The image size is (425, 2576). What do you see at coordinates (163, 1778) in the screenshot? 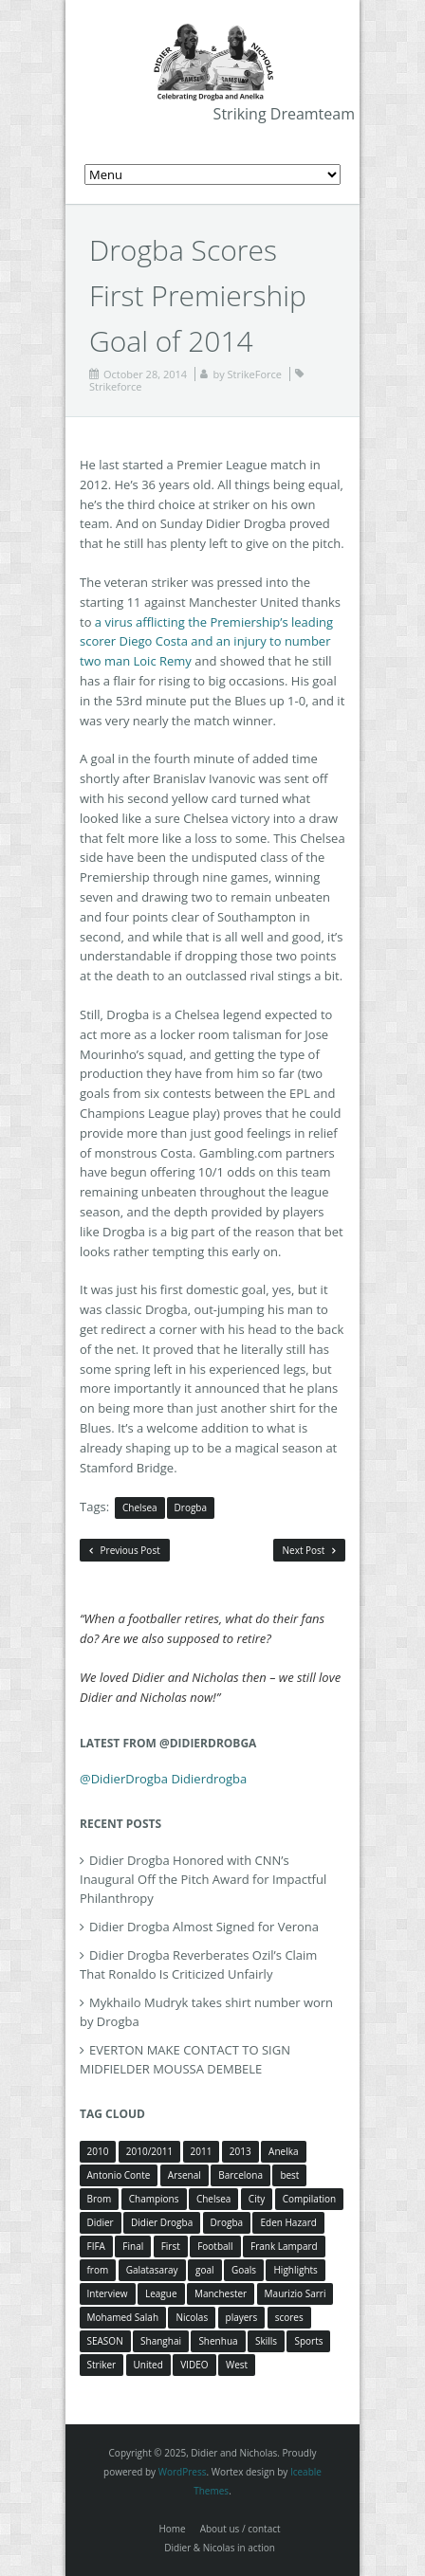
I see `@DidierDrogba Didierdrogba` at bounding box center [163, 1778].